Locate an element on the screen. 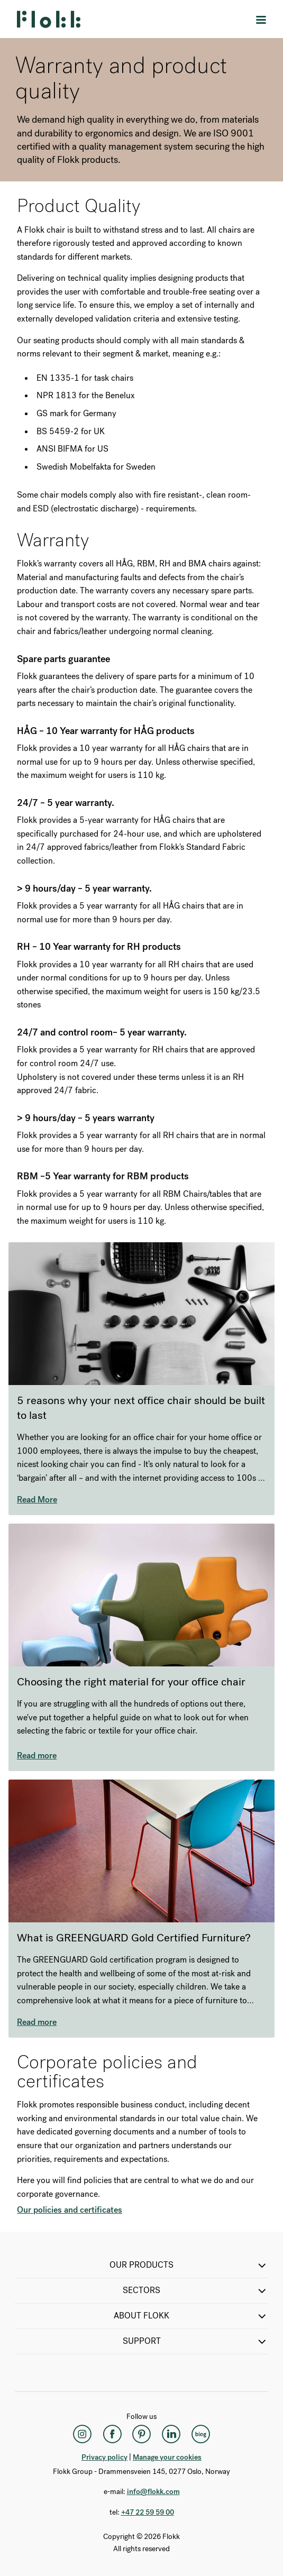 The height and width of the screenshot is (2576, 283). Our policies and certificates is located at coordinates (69, 2209).